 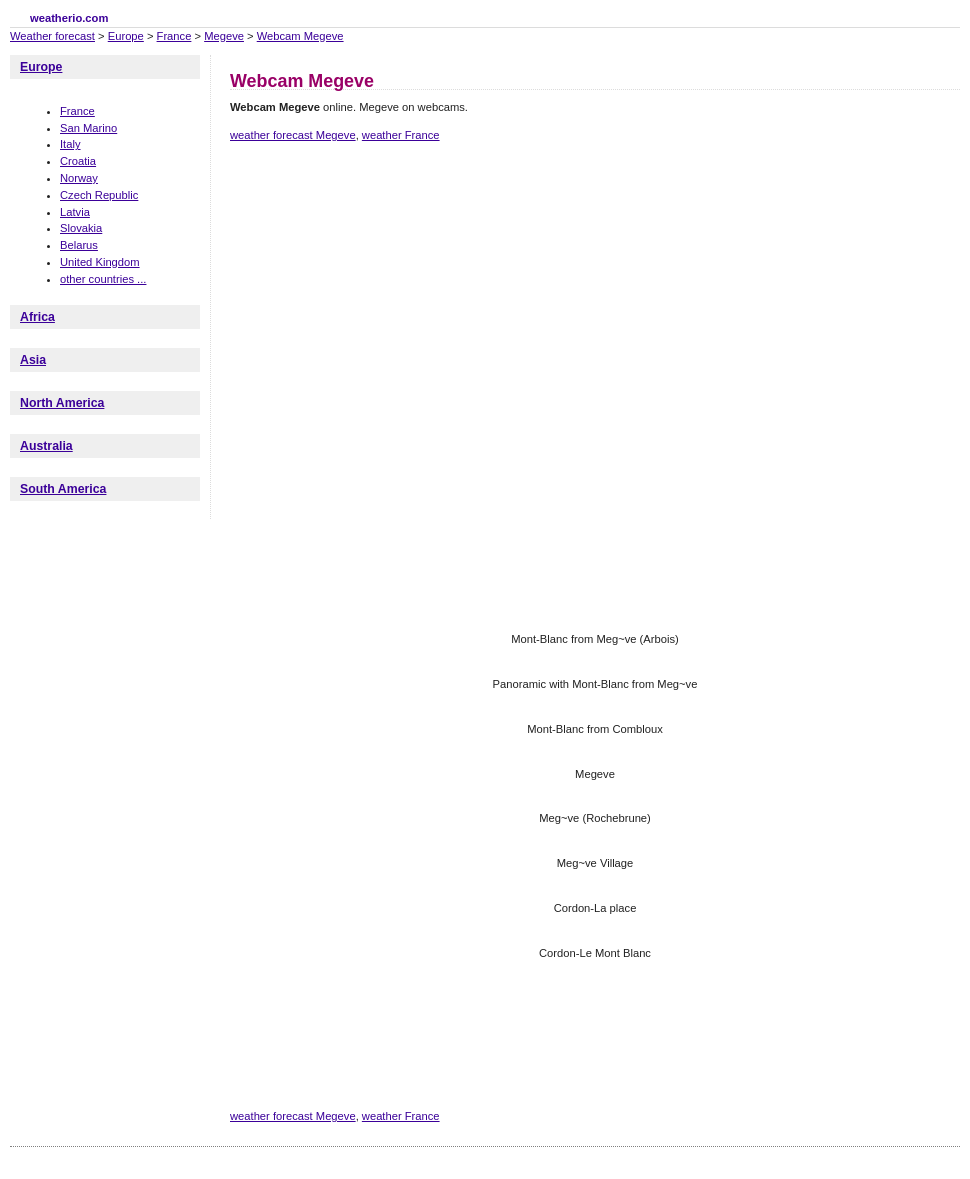 What do you see at coordinates (62, 403) in the screenshot?
I see `North America` at bounding box center [62, 403].